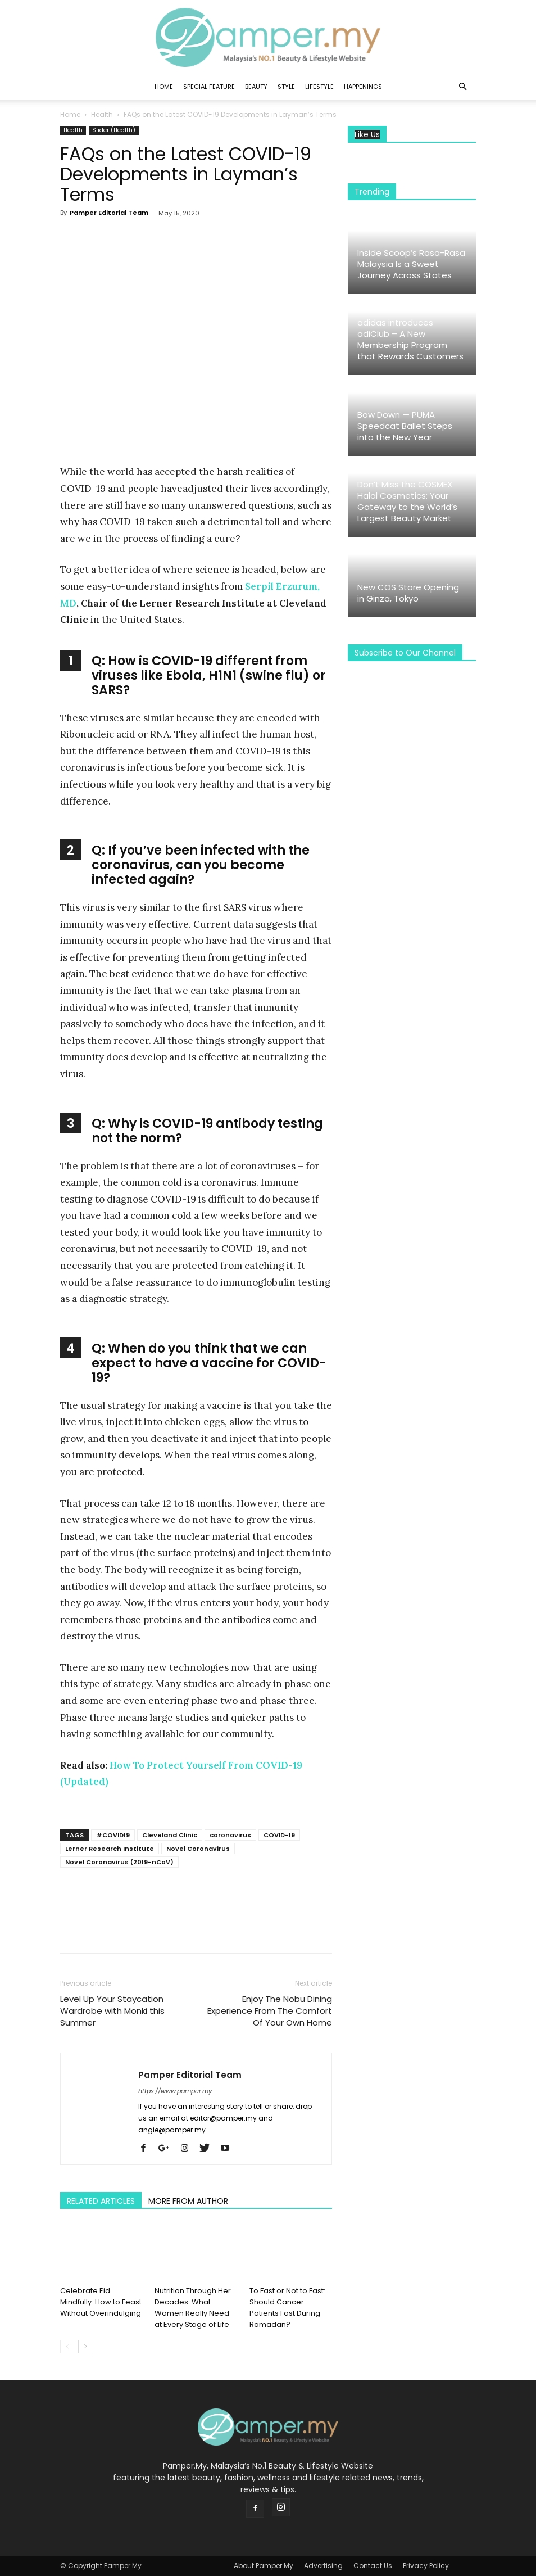  I want to click on Style, so click(286, 86).